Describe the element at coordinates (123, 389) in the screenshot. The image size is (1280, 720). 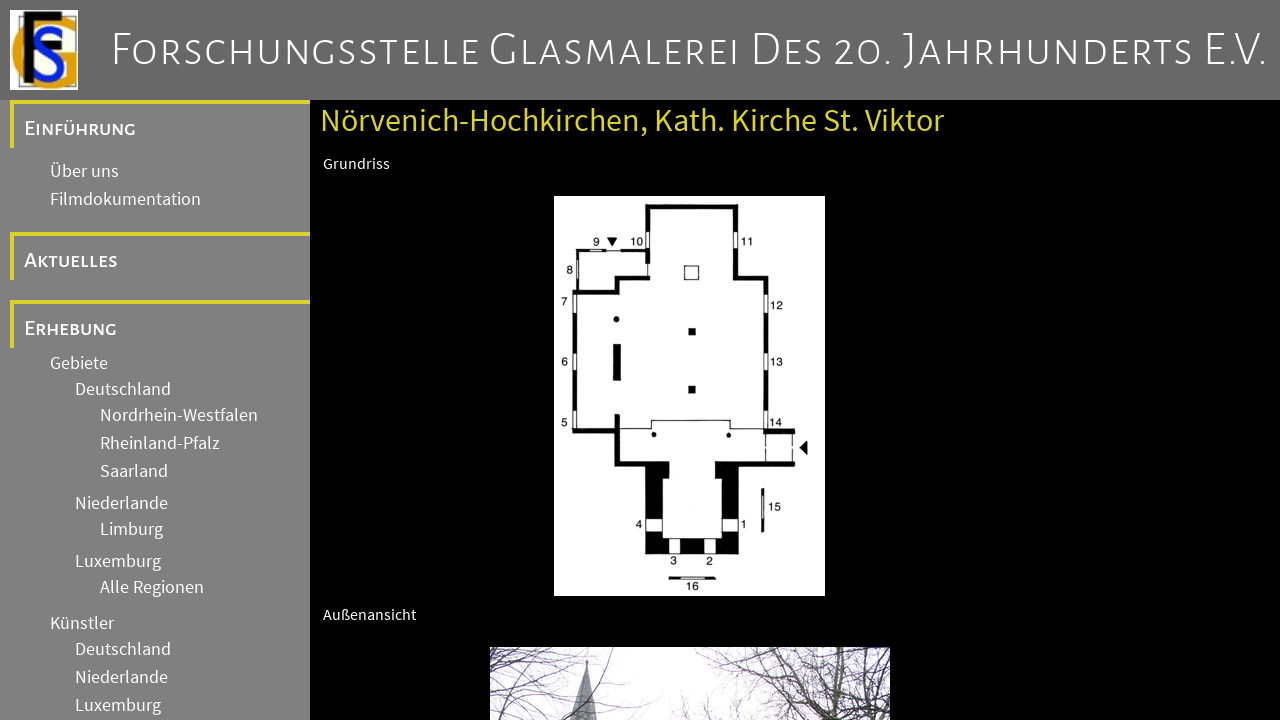
I see `Deutschland` at that location.